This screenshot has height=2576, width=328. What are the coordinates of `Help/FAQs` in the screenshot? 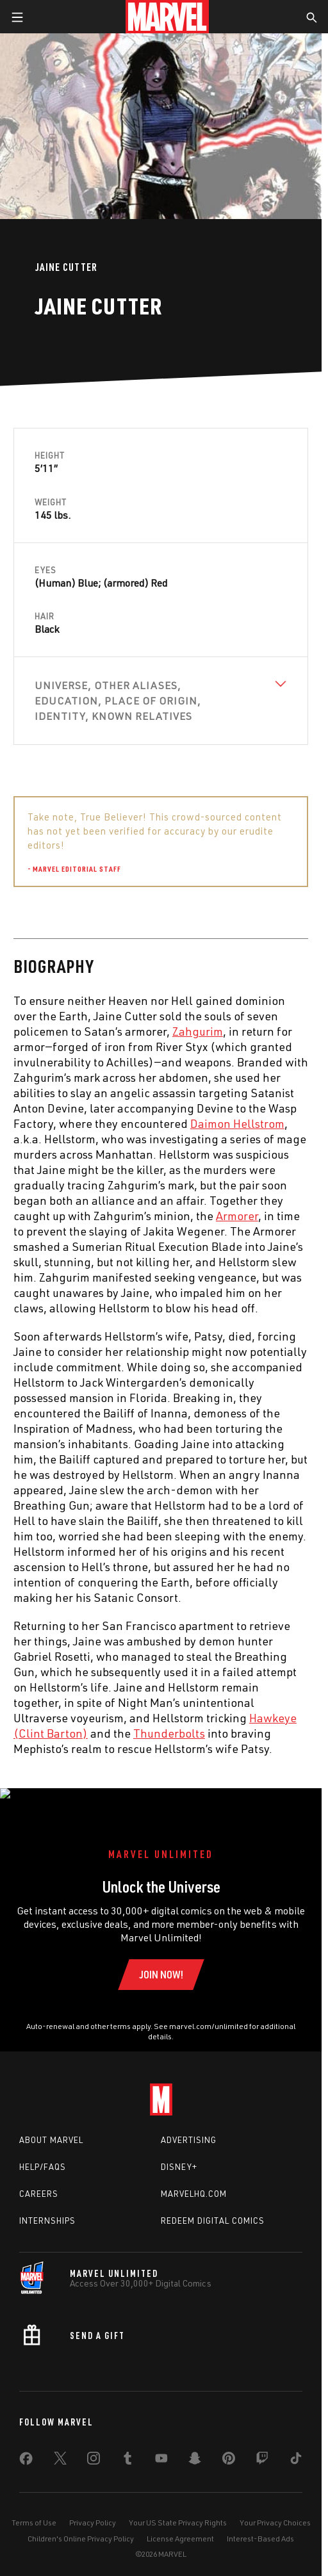 It's located at (42, 2153).